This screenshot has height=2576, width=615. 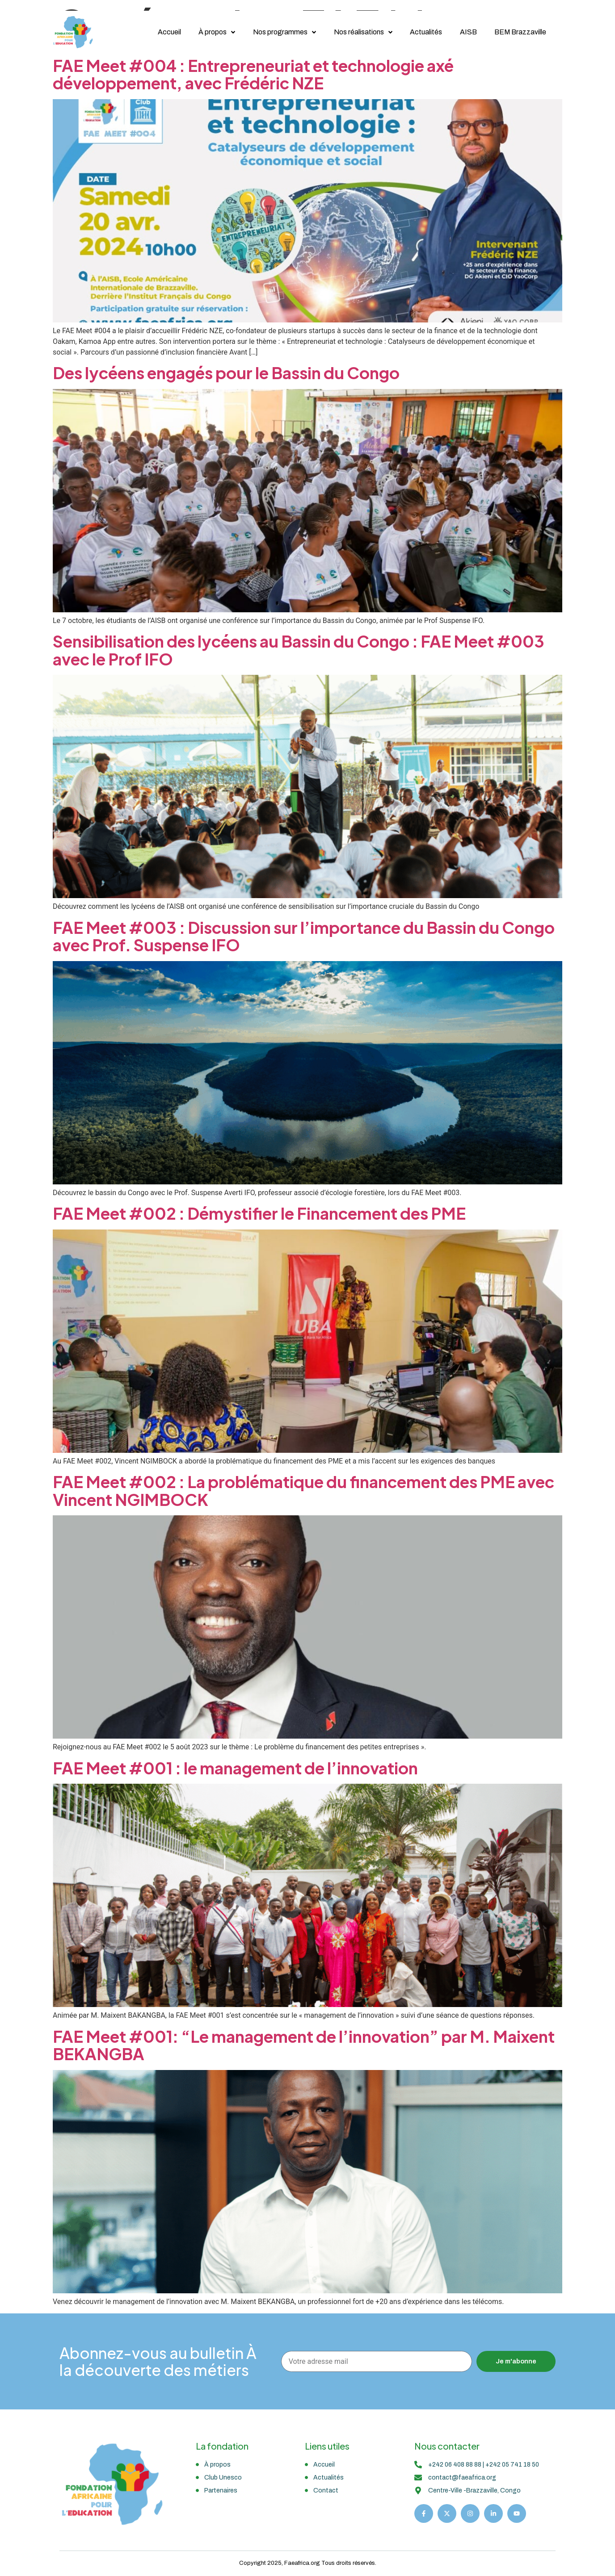 I want to click on FAE Meet #001: “Le management de l’innovation” par M. Maixent BEKANGBA, so click(x=304, y=2045).